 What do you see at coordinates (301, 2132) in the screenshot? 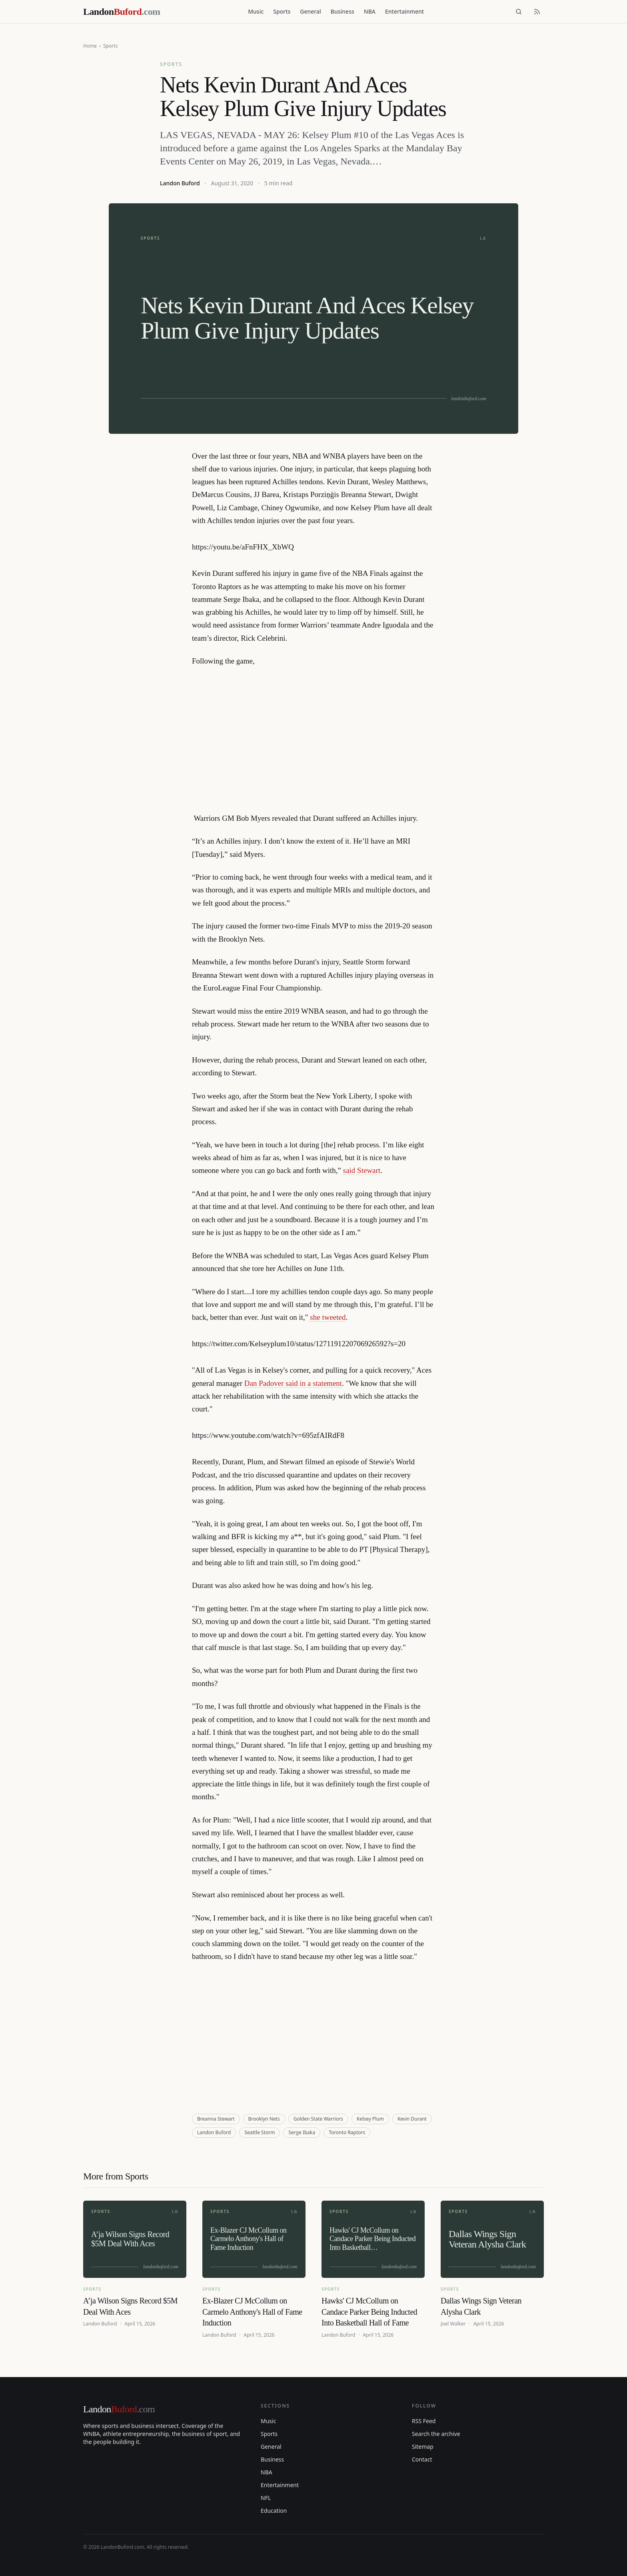
I see `Serge Ibaka` at bounding box center [301, 2132].